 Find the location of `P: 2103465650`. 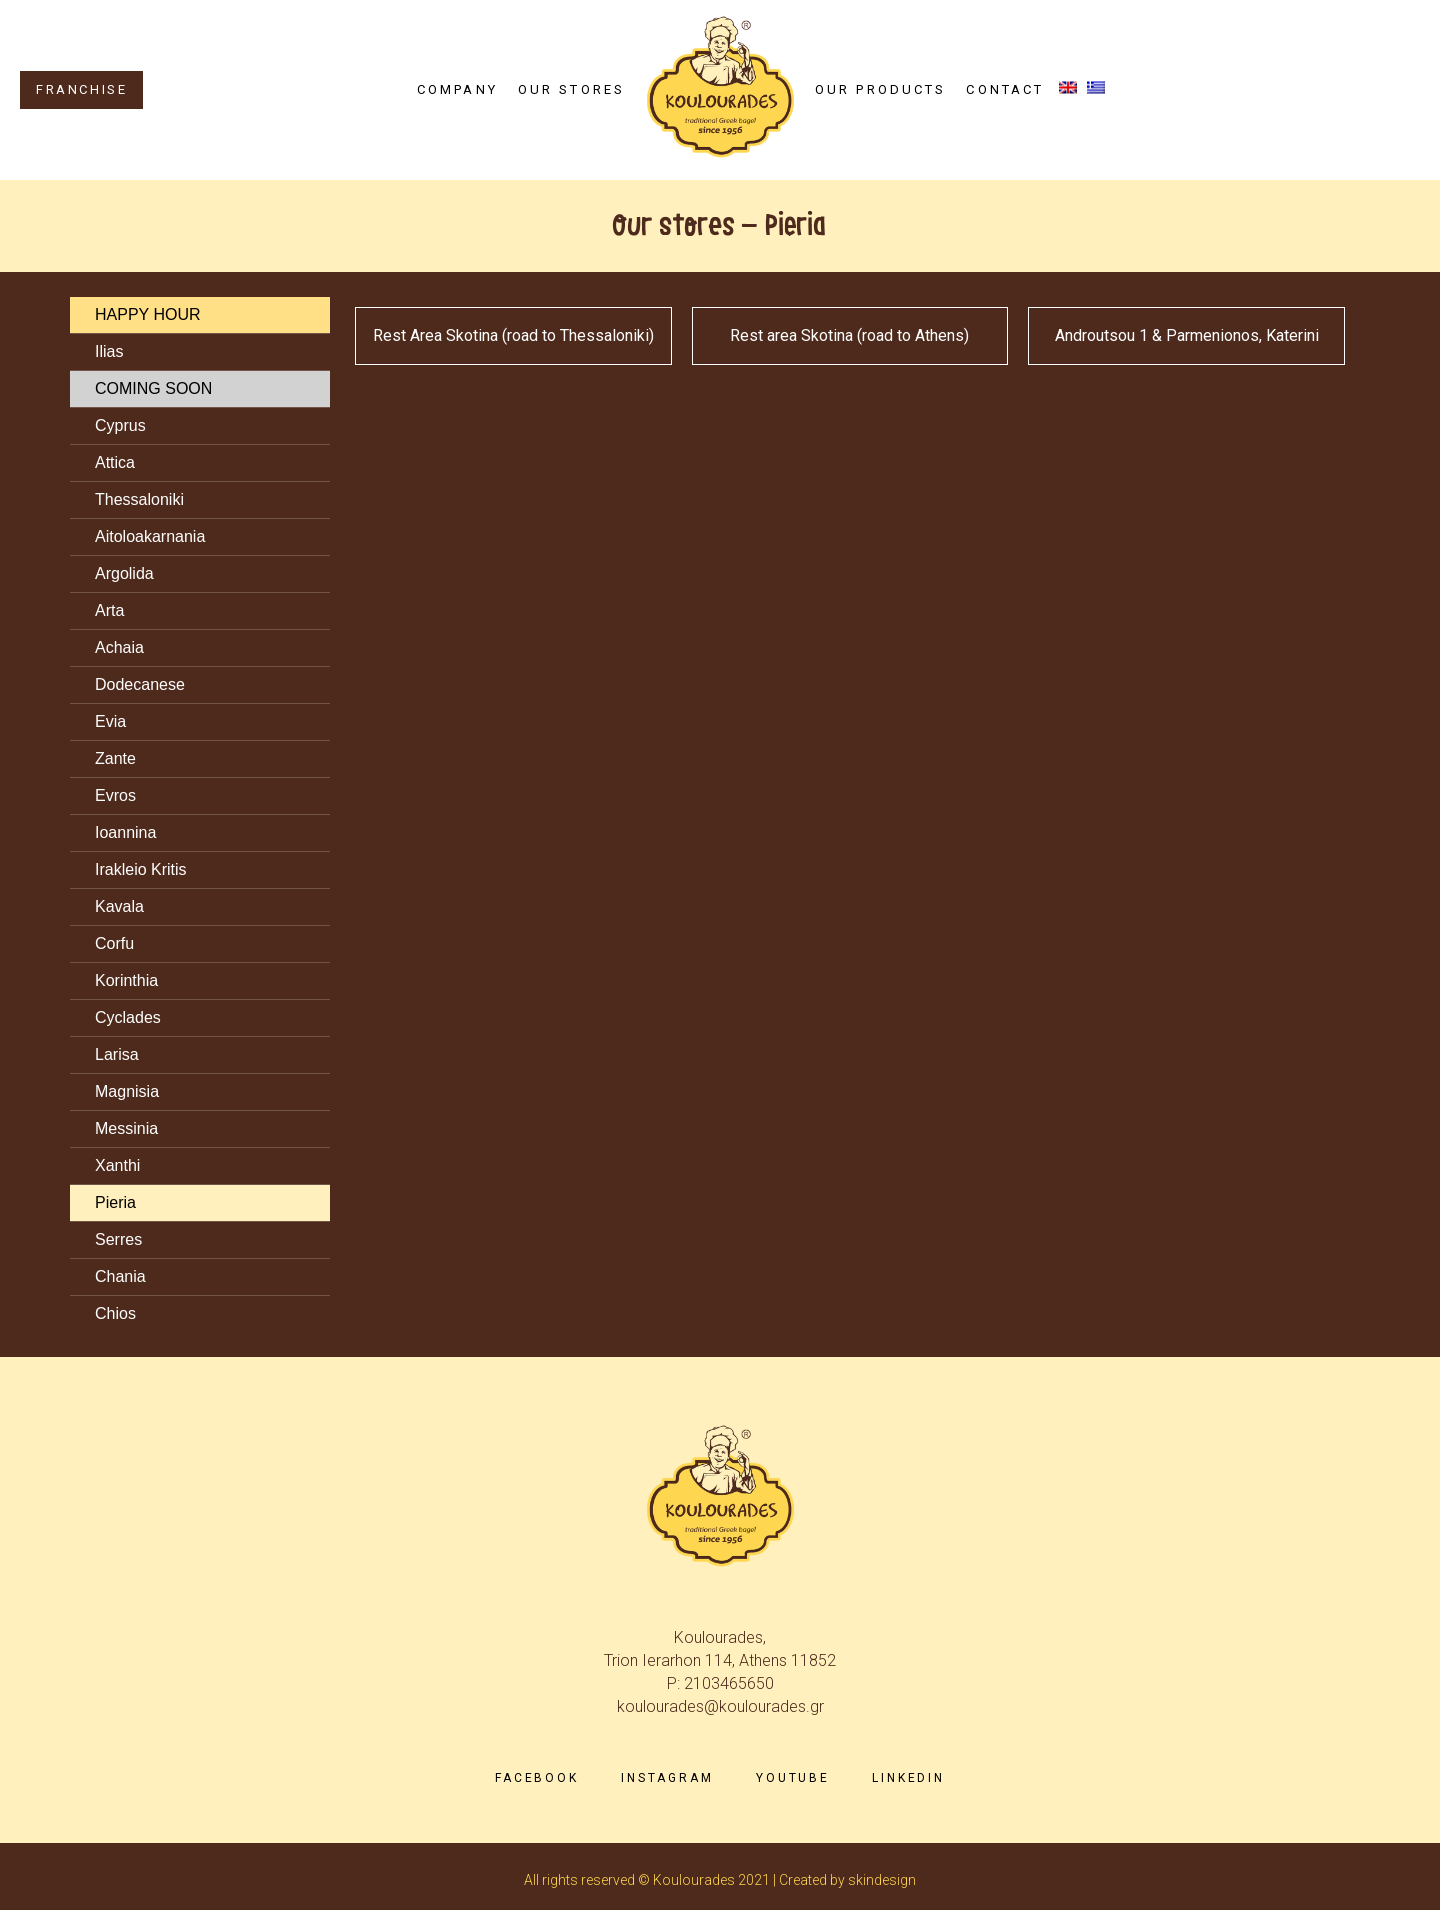

P: 2103465650 is located at coordinates (720, 1683).